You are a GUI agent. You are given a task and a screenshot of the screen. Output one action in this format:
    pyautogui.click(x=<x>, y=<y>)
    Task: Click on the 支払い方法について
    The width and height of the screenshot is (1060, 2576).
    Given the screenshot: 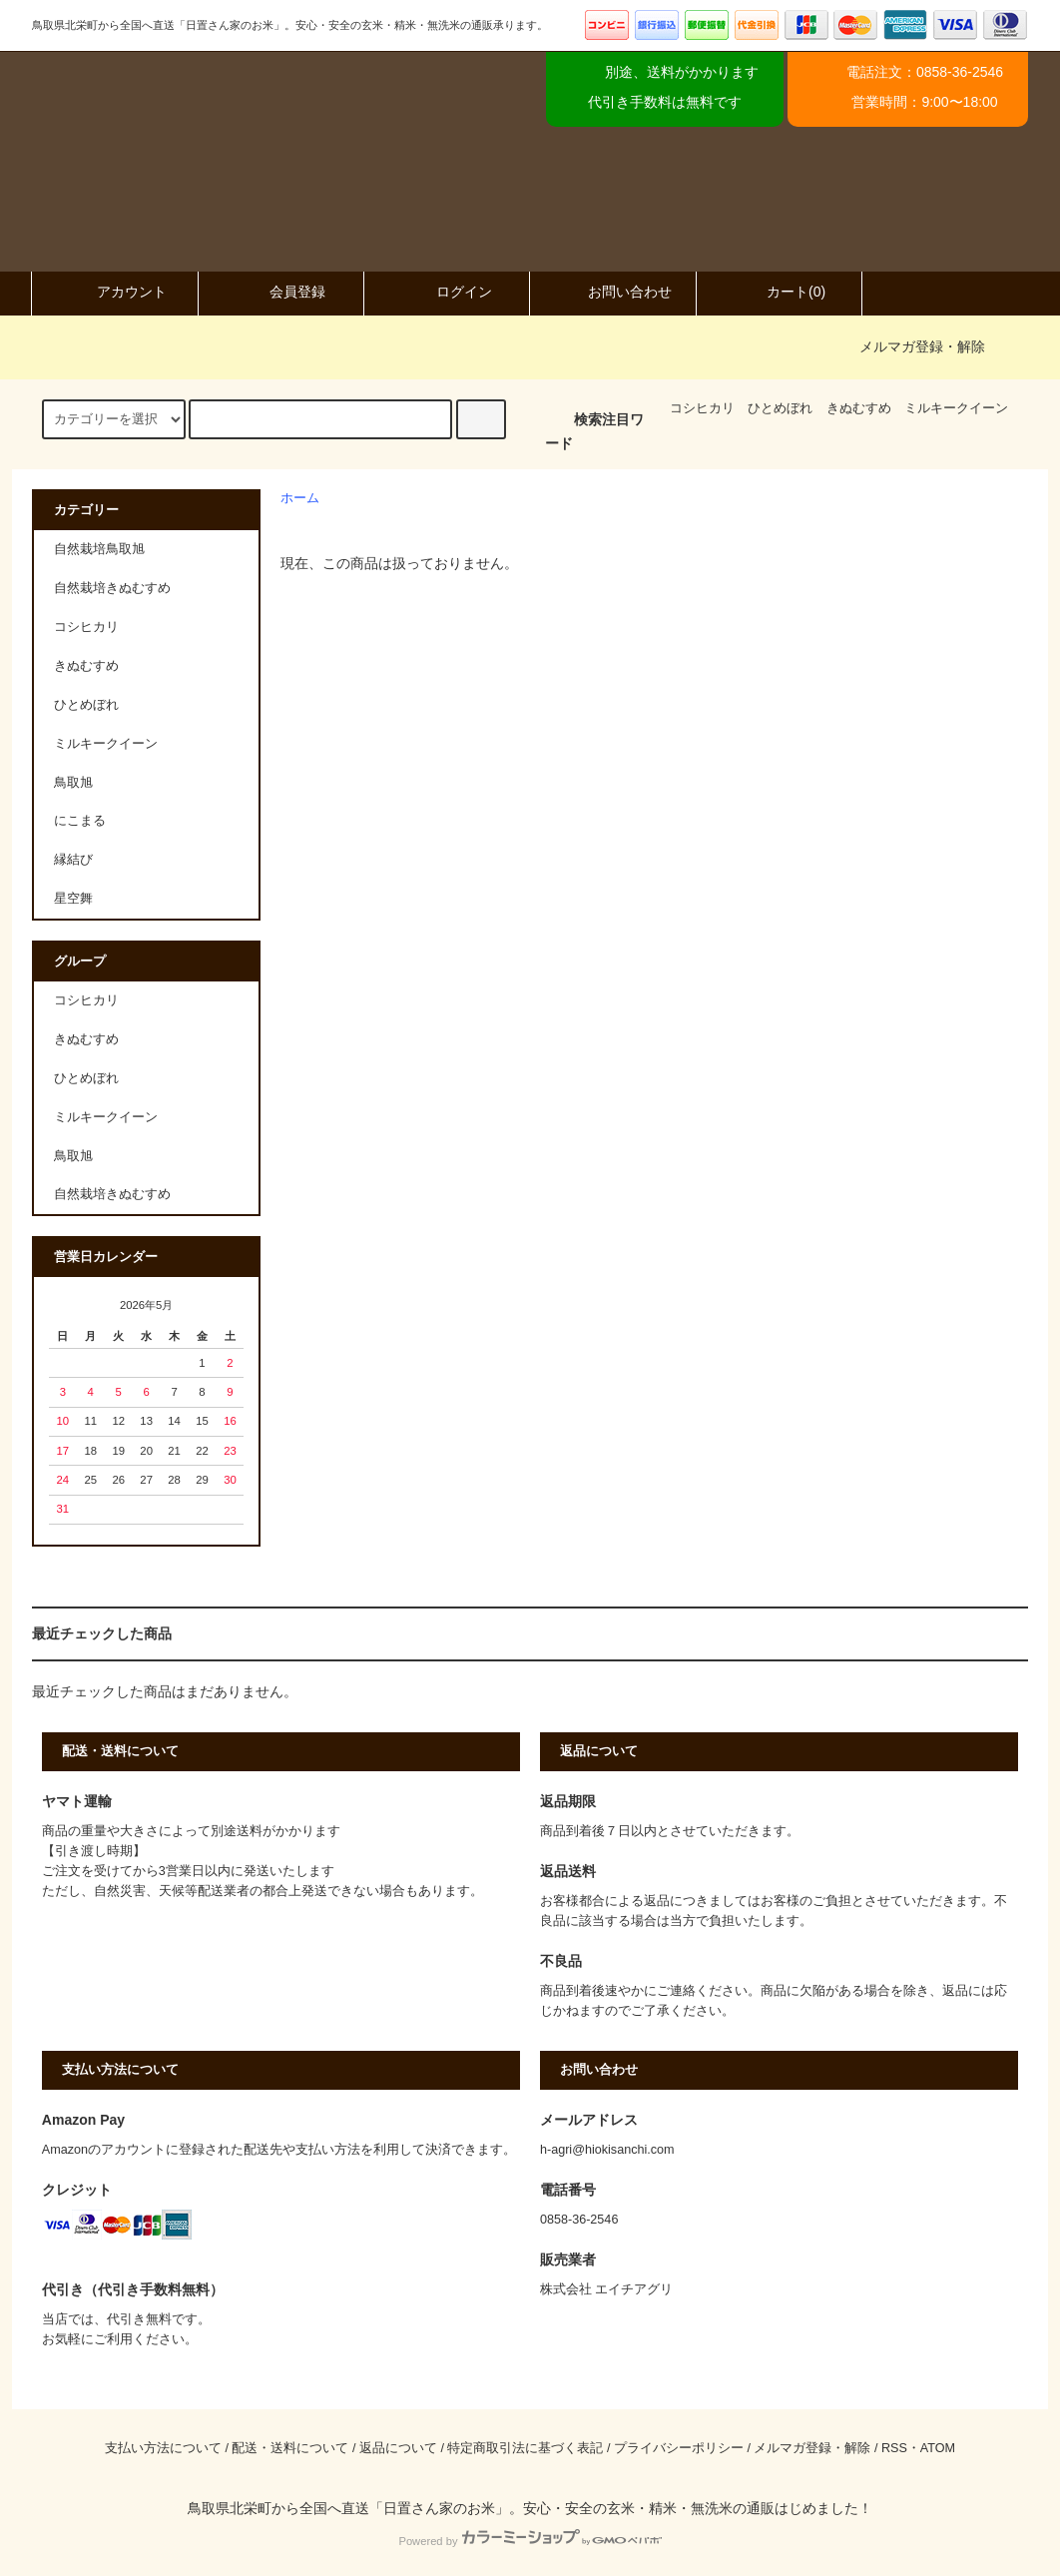 What is the action you would take?
    pyautogui.click(x=163, y=2448)
    